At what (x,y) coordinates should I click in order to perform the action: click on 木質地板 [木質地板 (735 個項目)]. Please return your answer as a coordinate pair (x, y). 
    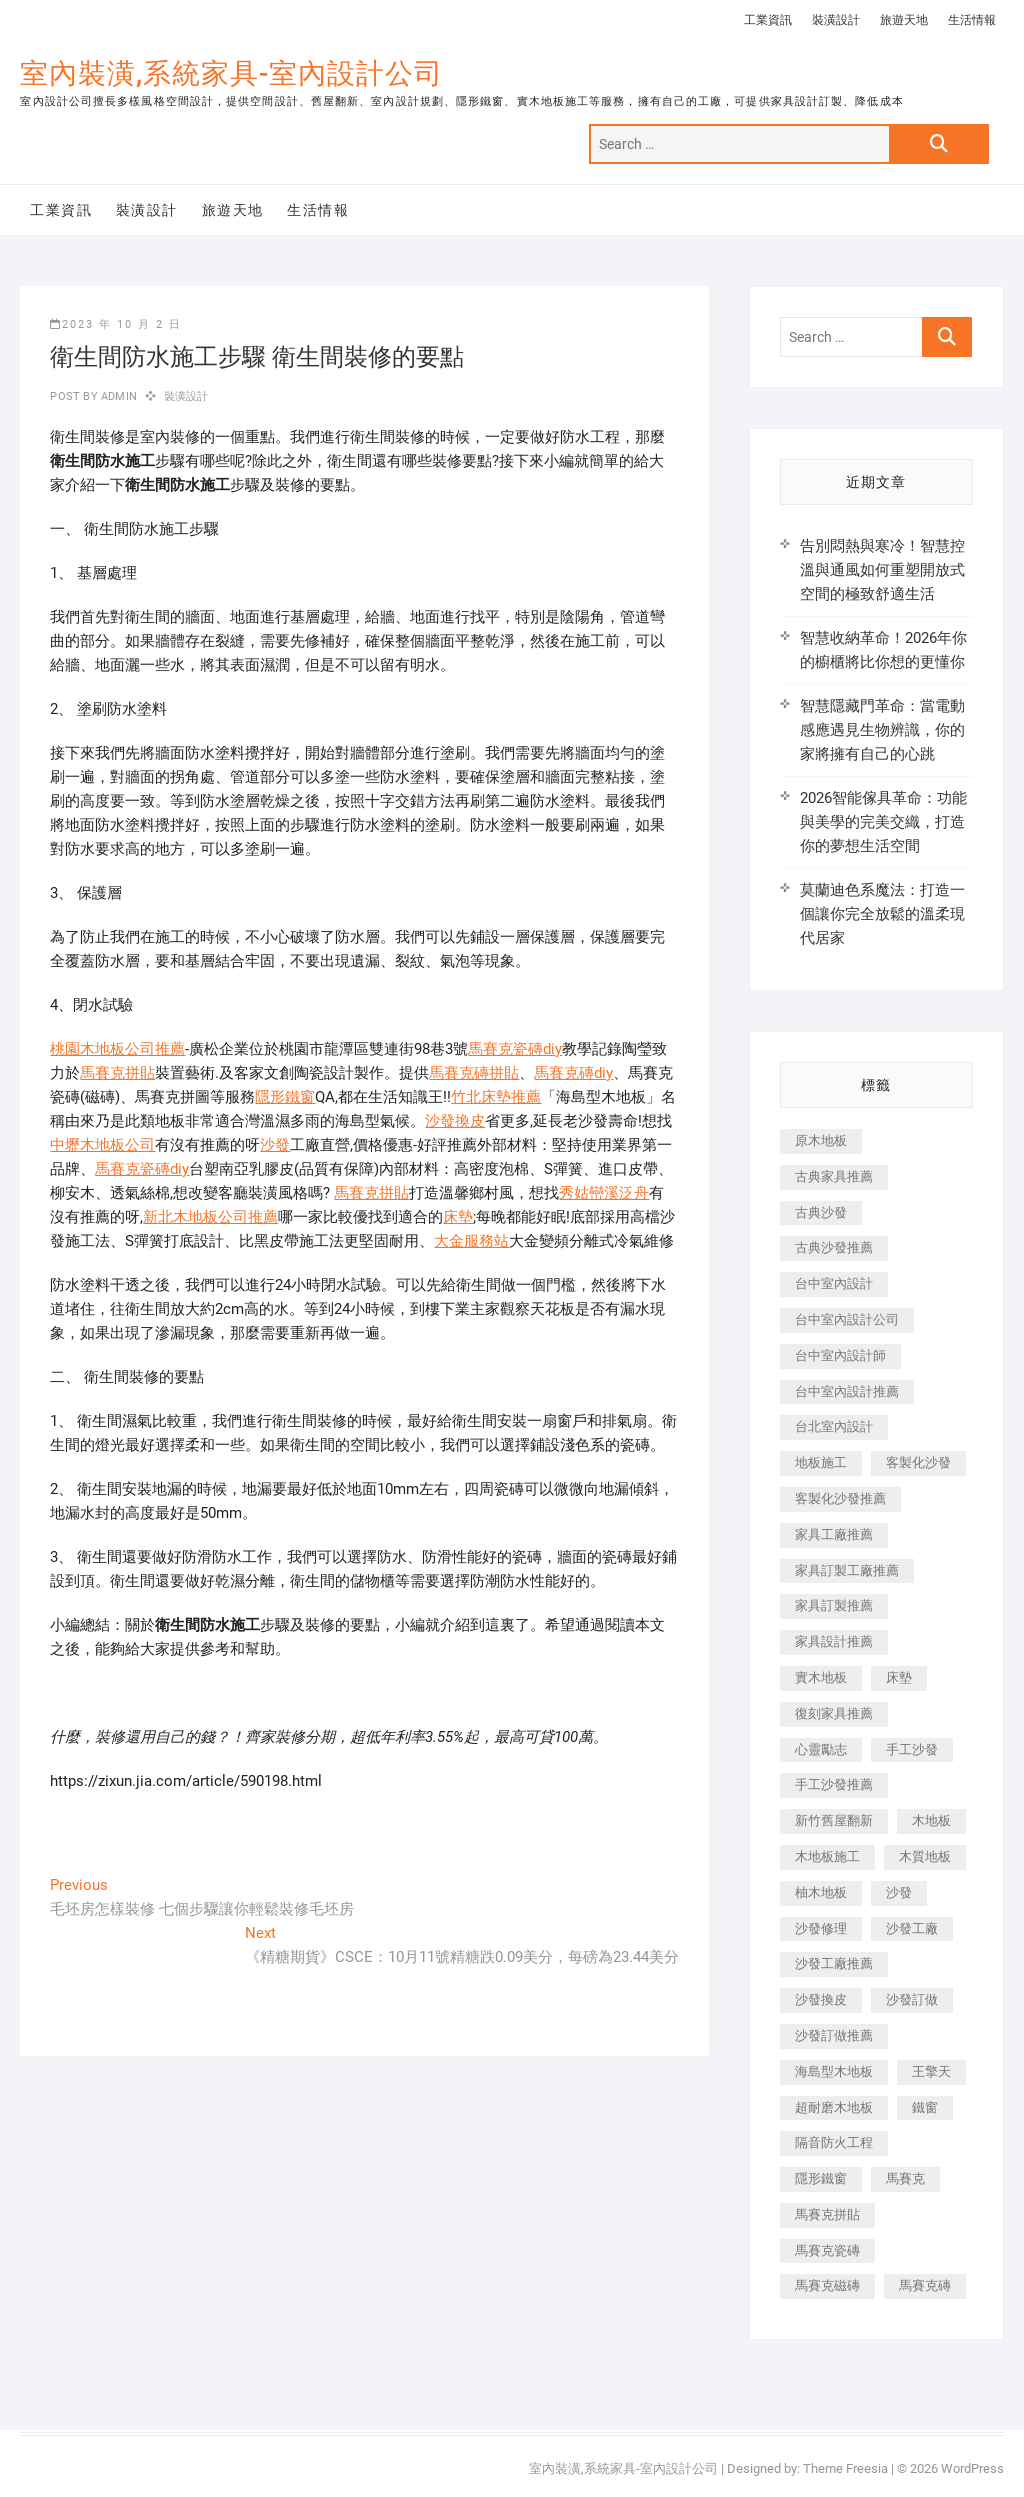
    Looking at the image, I should click on (925, 1856).